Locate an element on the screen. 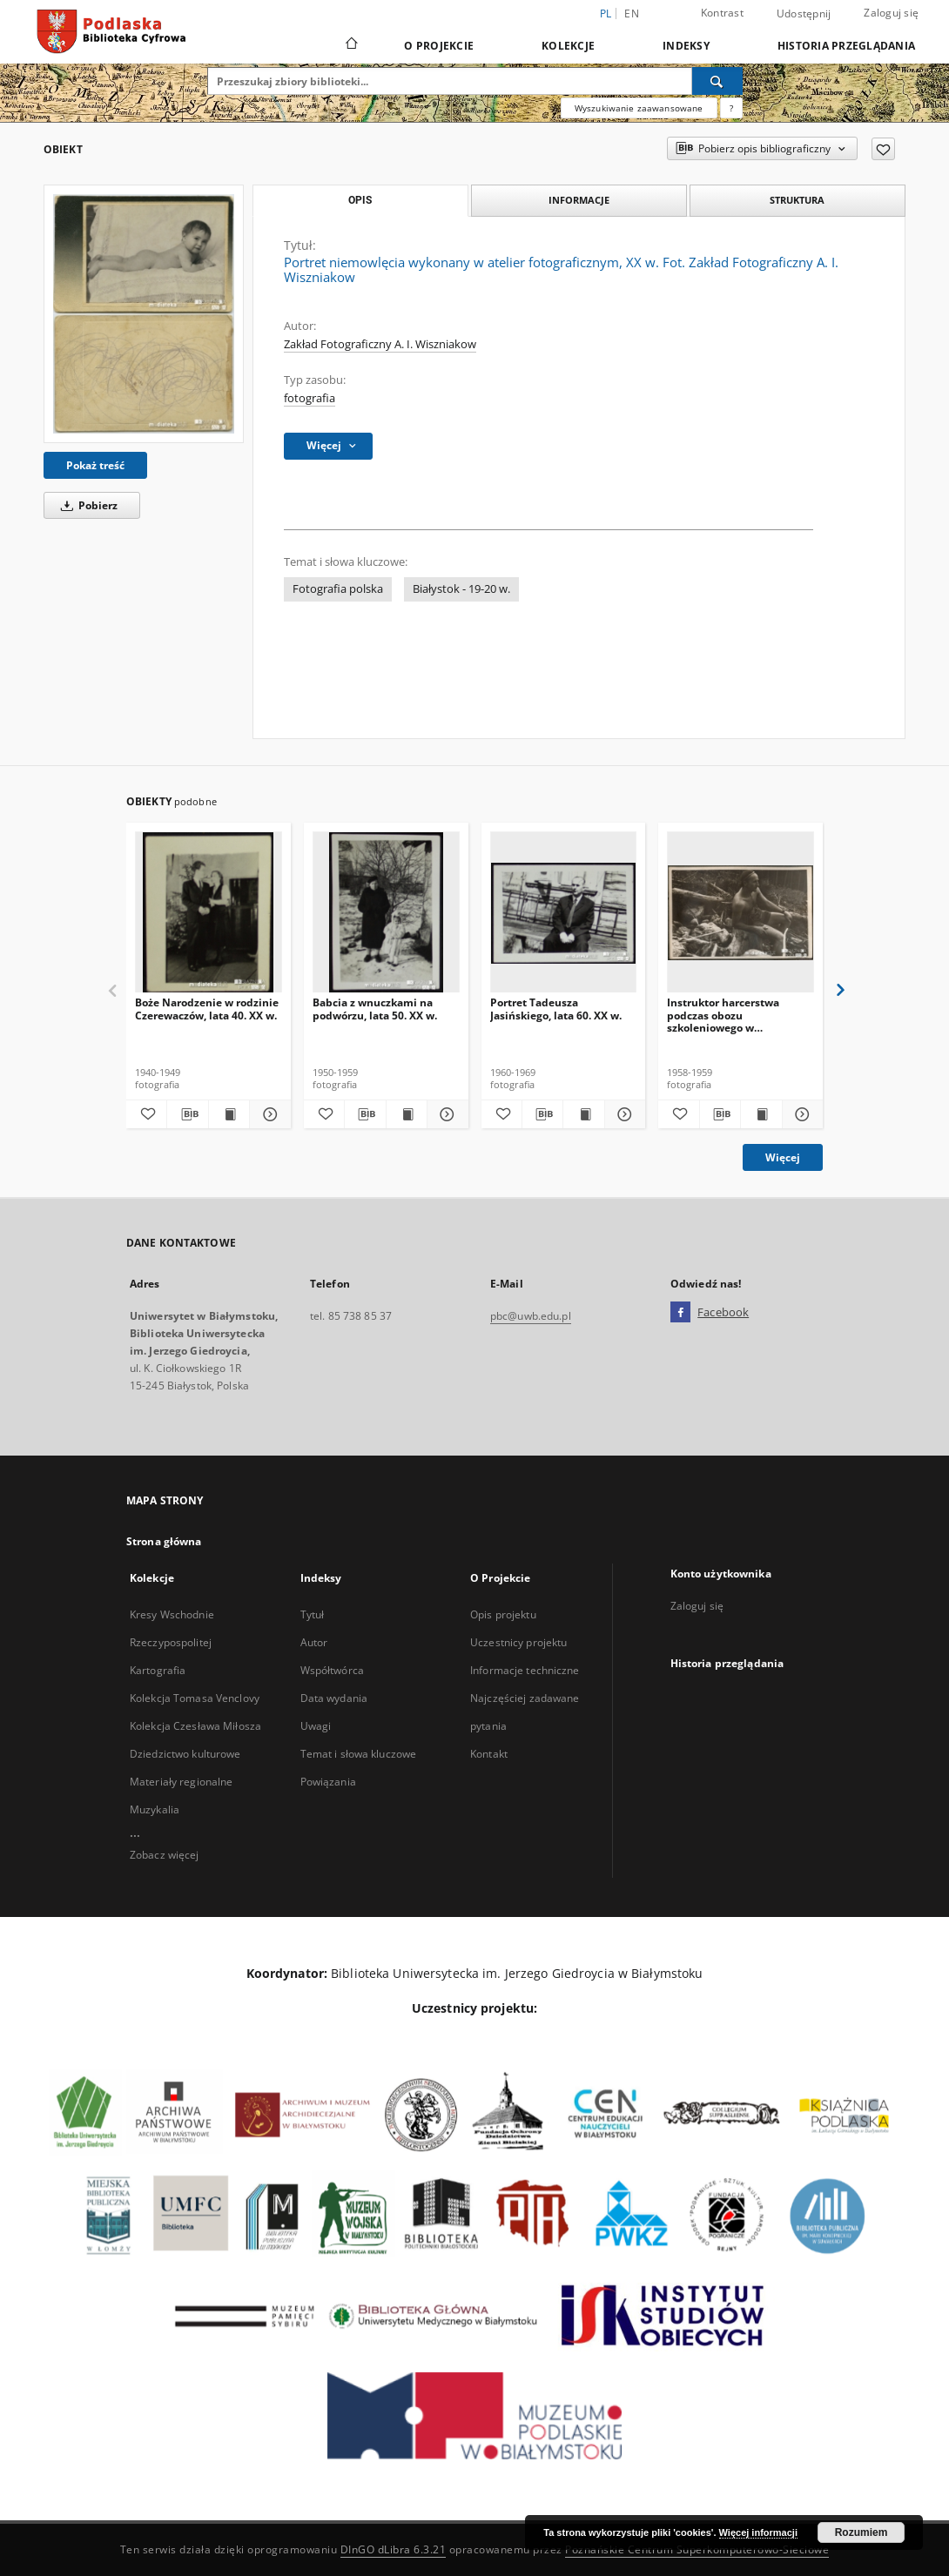 This screenshot has height=2576, width=949. Struktura [tab] is located at coordinates (797, 199).